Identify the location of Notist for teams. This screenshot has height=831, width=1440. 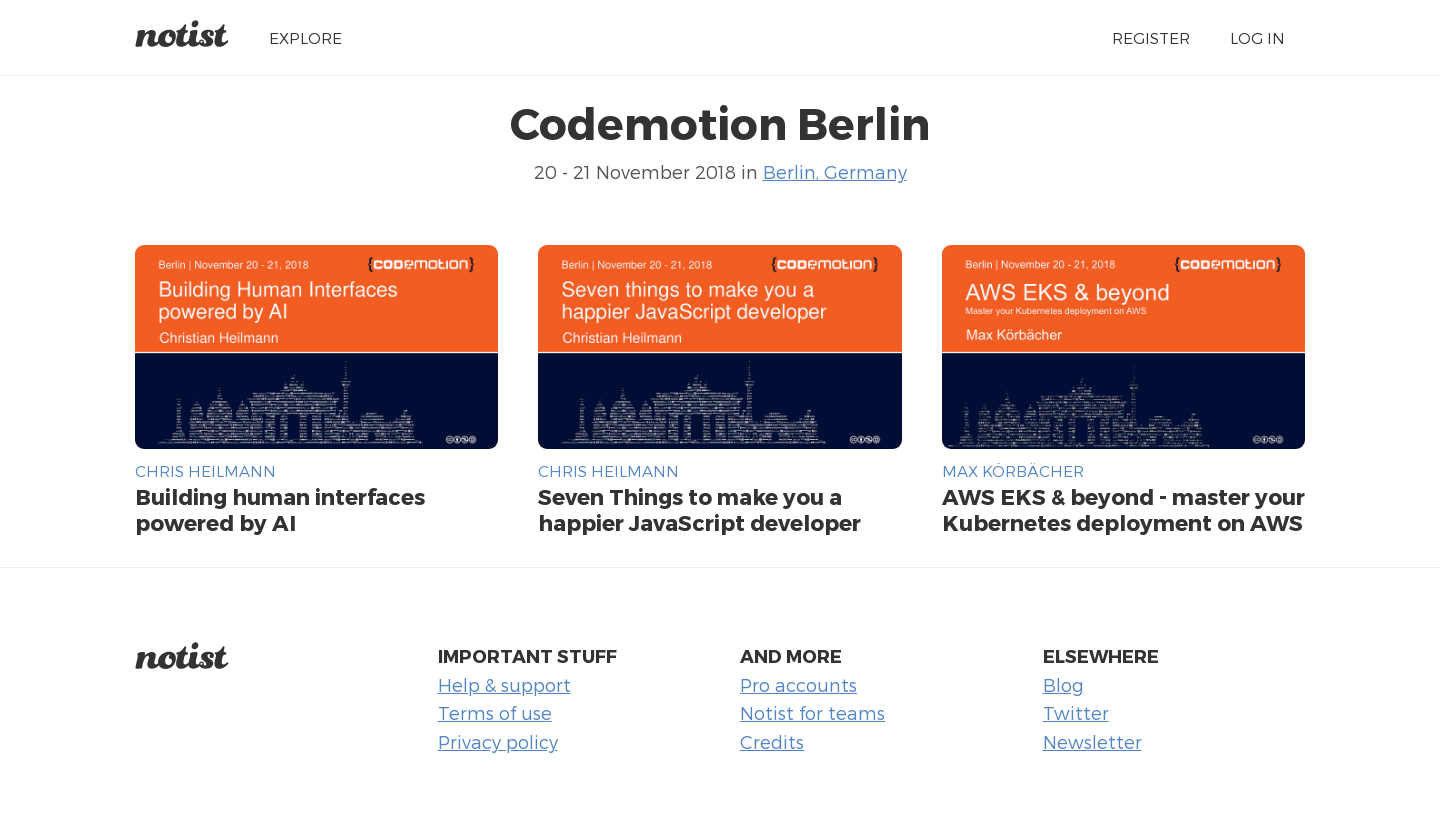
(812, 712).